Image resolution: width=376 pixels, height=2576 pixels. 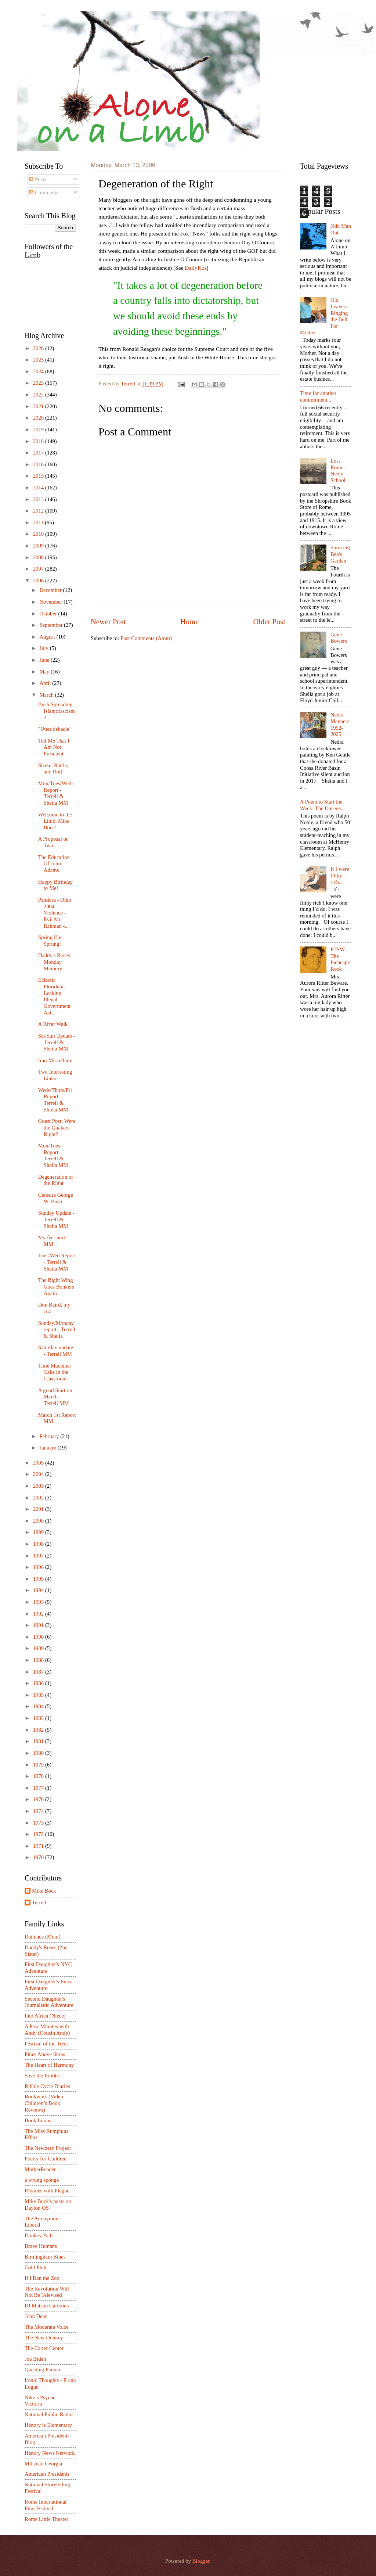 What do you see at coordinates (39, 418) in the screenshot?
I see `2020` at bounding box center [39, 418].